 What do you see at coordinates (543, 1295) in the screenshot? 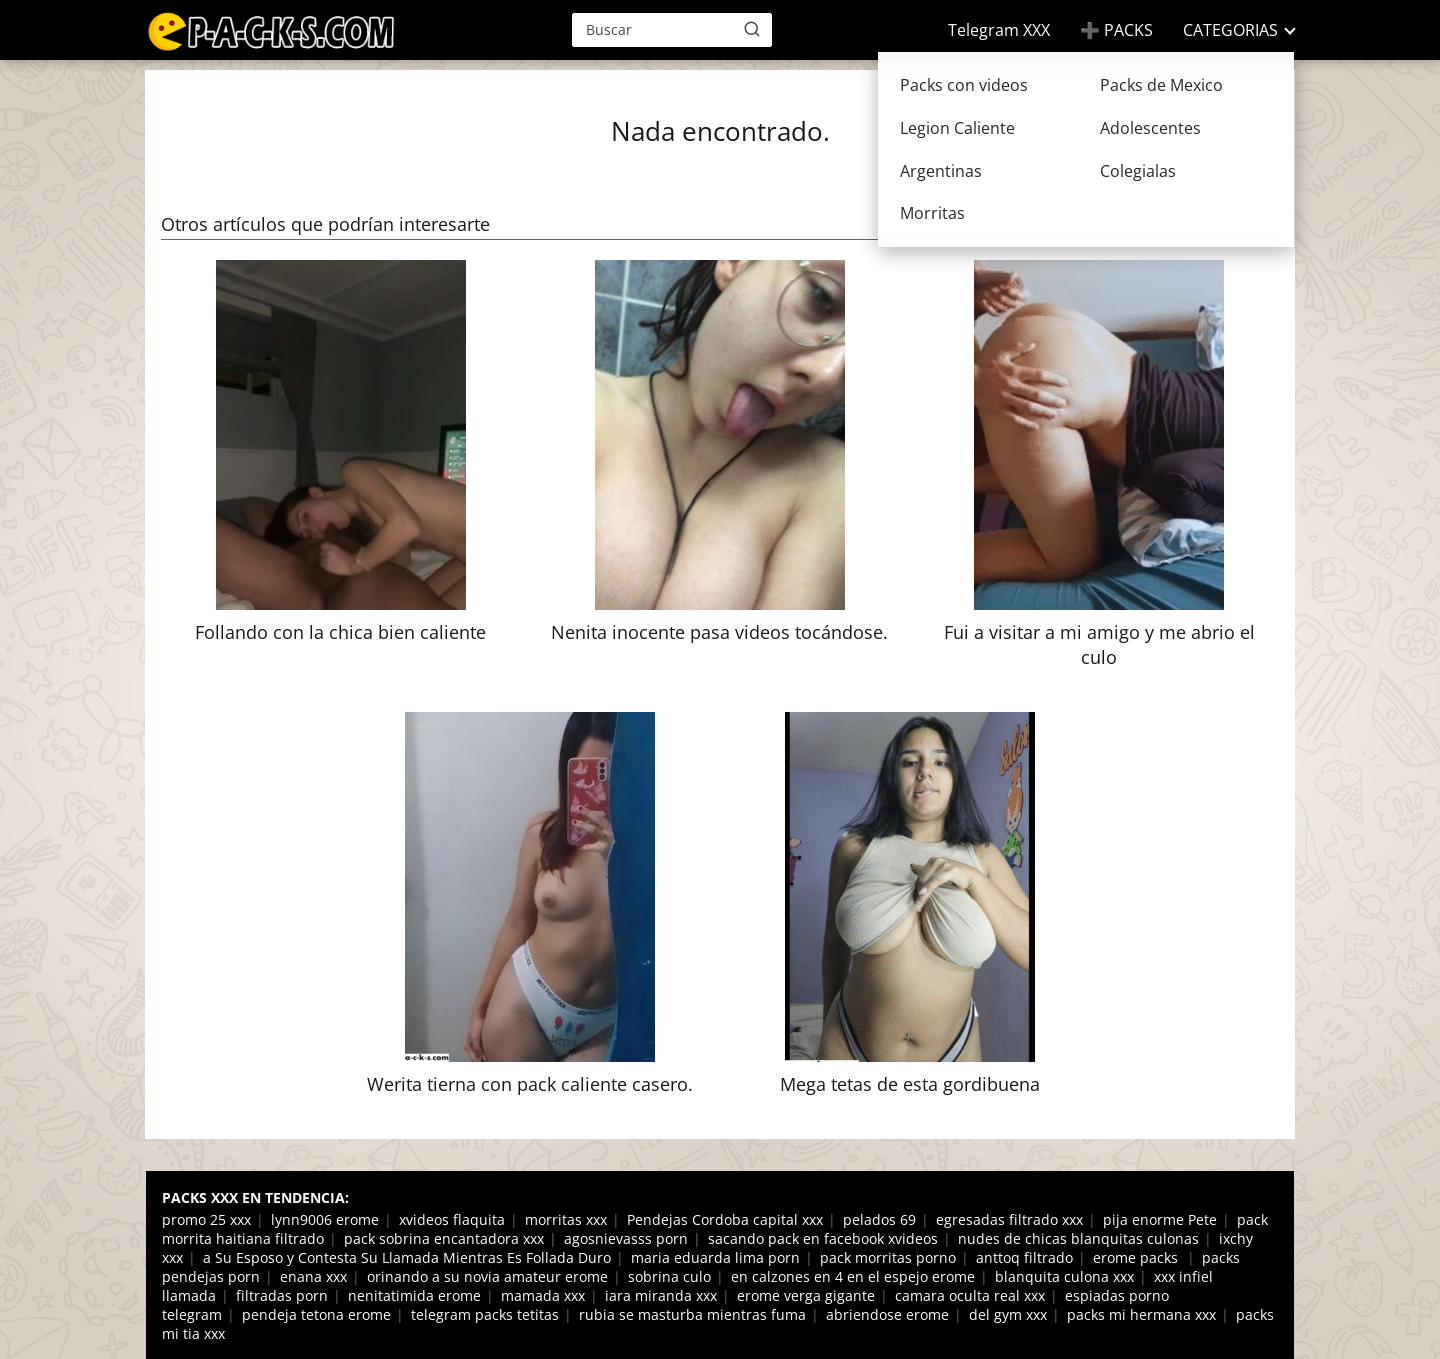
I see `mamada xxx` at bounding box center [543, 1295].